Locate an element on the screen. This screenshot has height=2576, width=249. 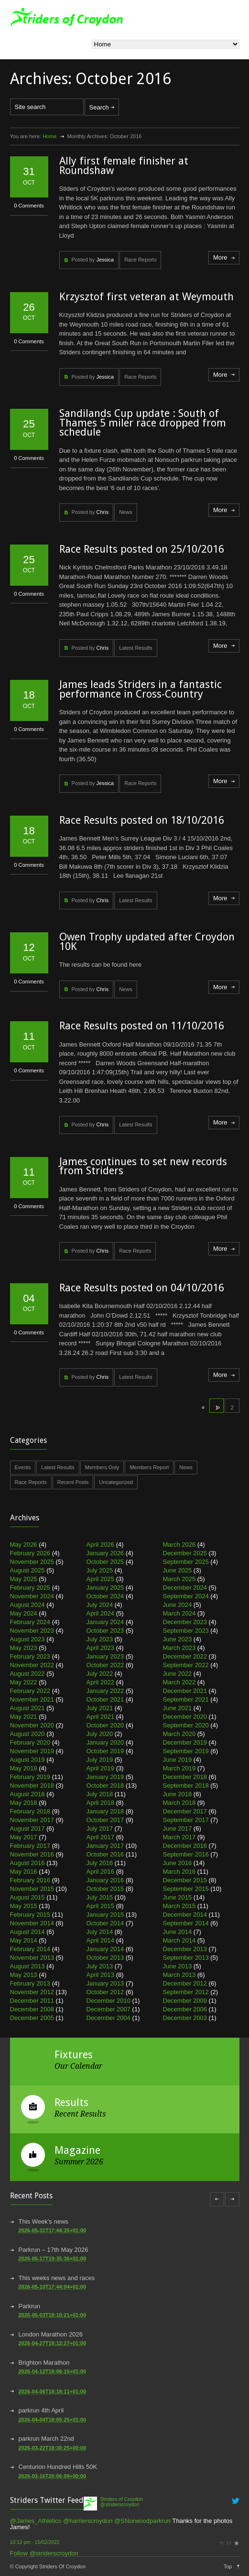
May 2014 is located at coordinates (23, 1940).